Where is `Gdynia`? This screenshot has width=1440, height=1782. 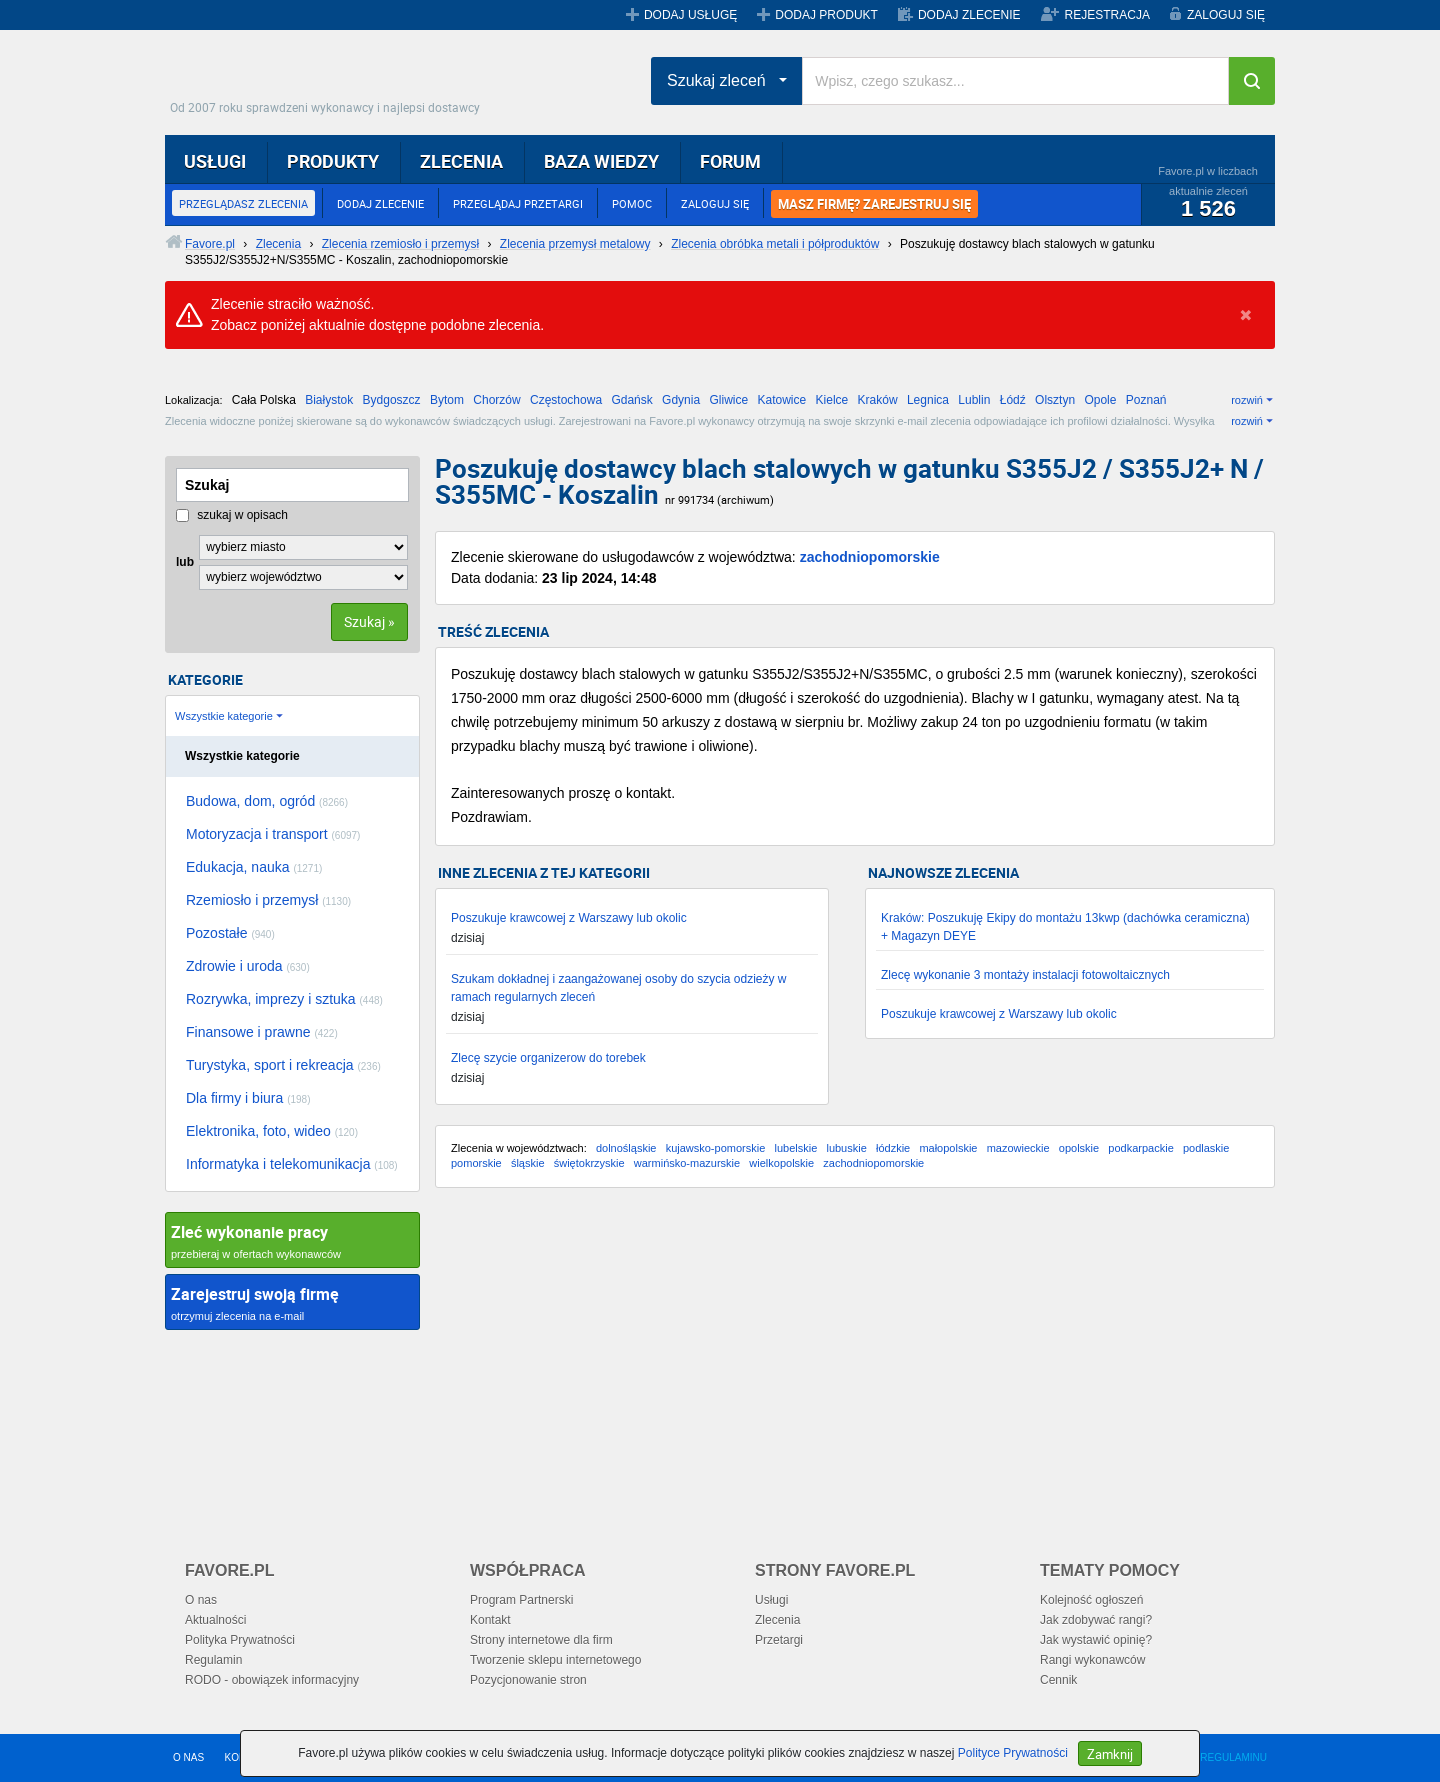 Gdynia is located at coordinates (681, 400).